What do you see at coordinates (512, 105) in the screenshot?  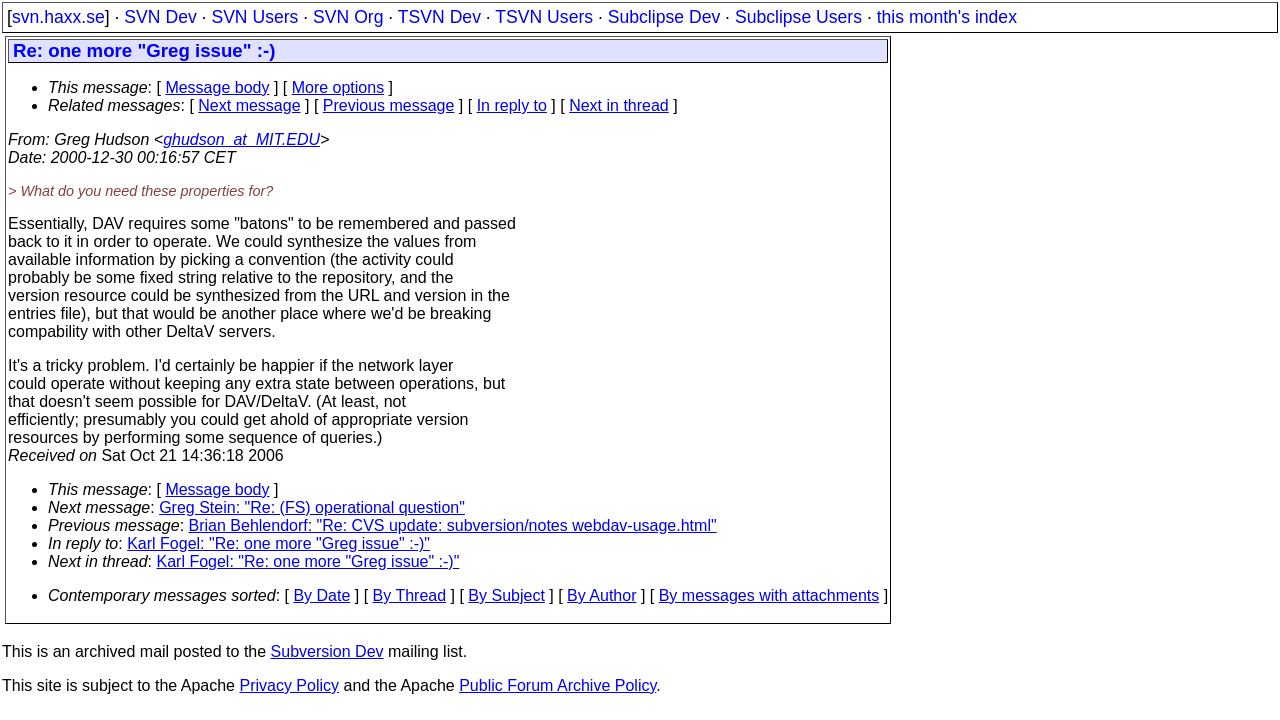 I see `In reply to` at bounding box center [512, 105].